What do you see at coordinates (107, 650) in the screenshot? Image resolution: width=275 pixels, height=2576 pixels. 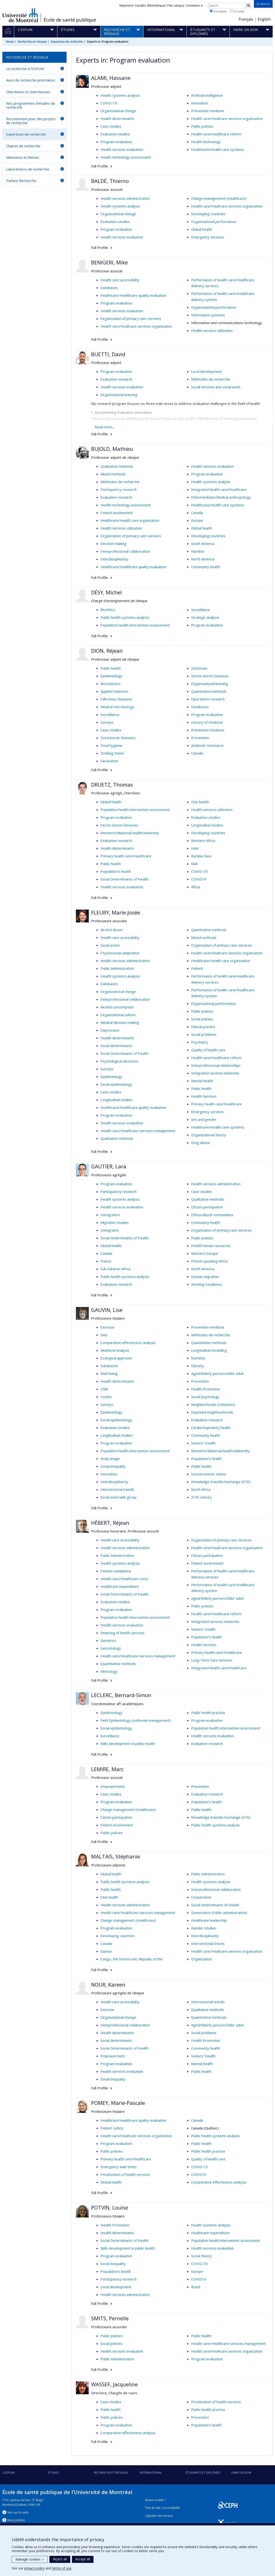 I see `DION, Réjean` at bounding box center [107, 650].